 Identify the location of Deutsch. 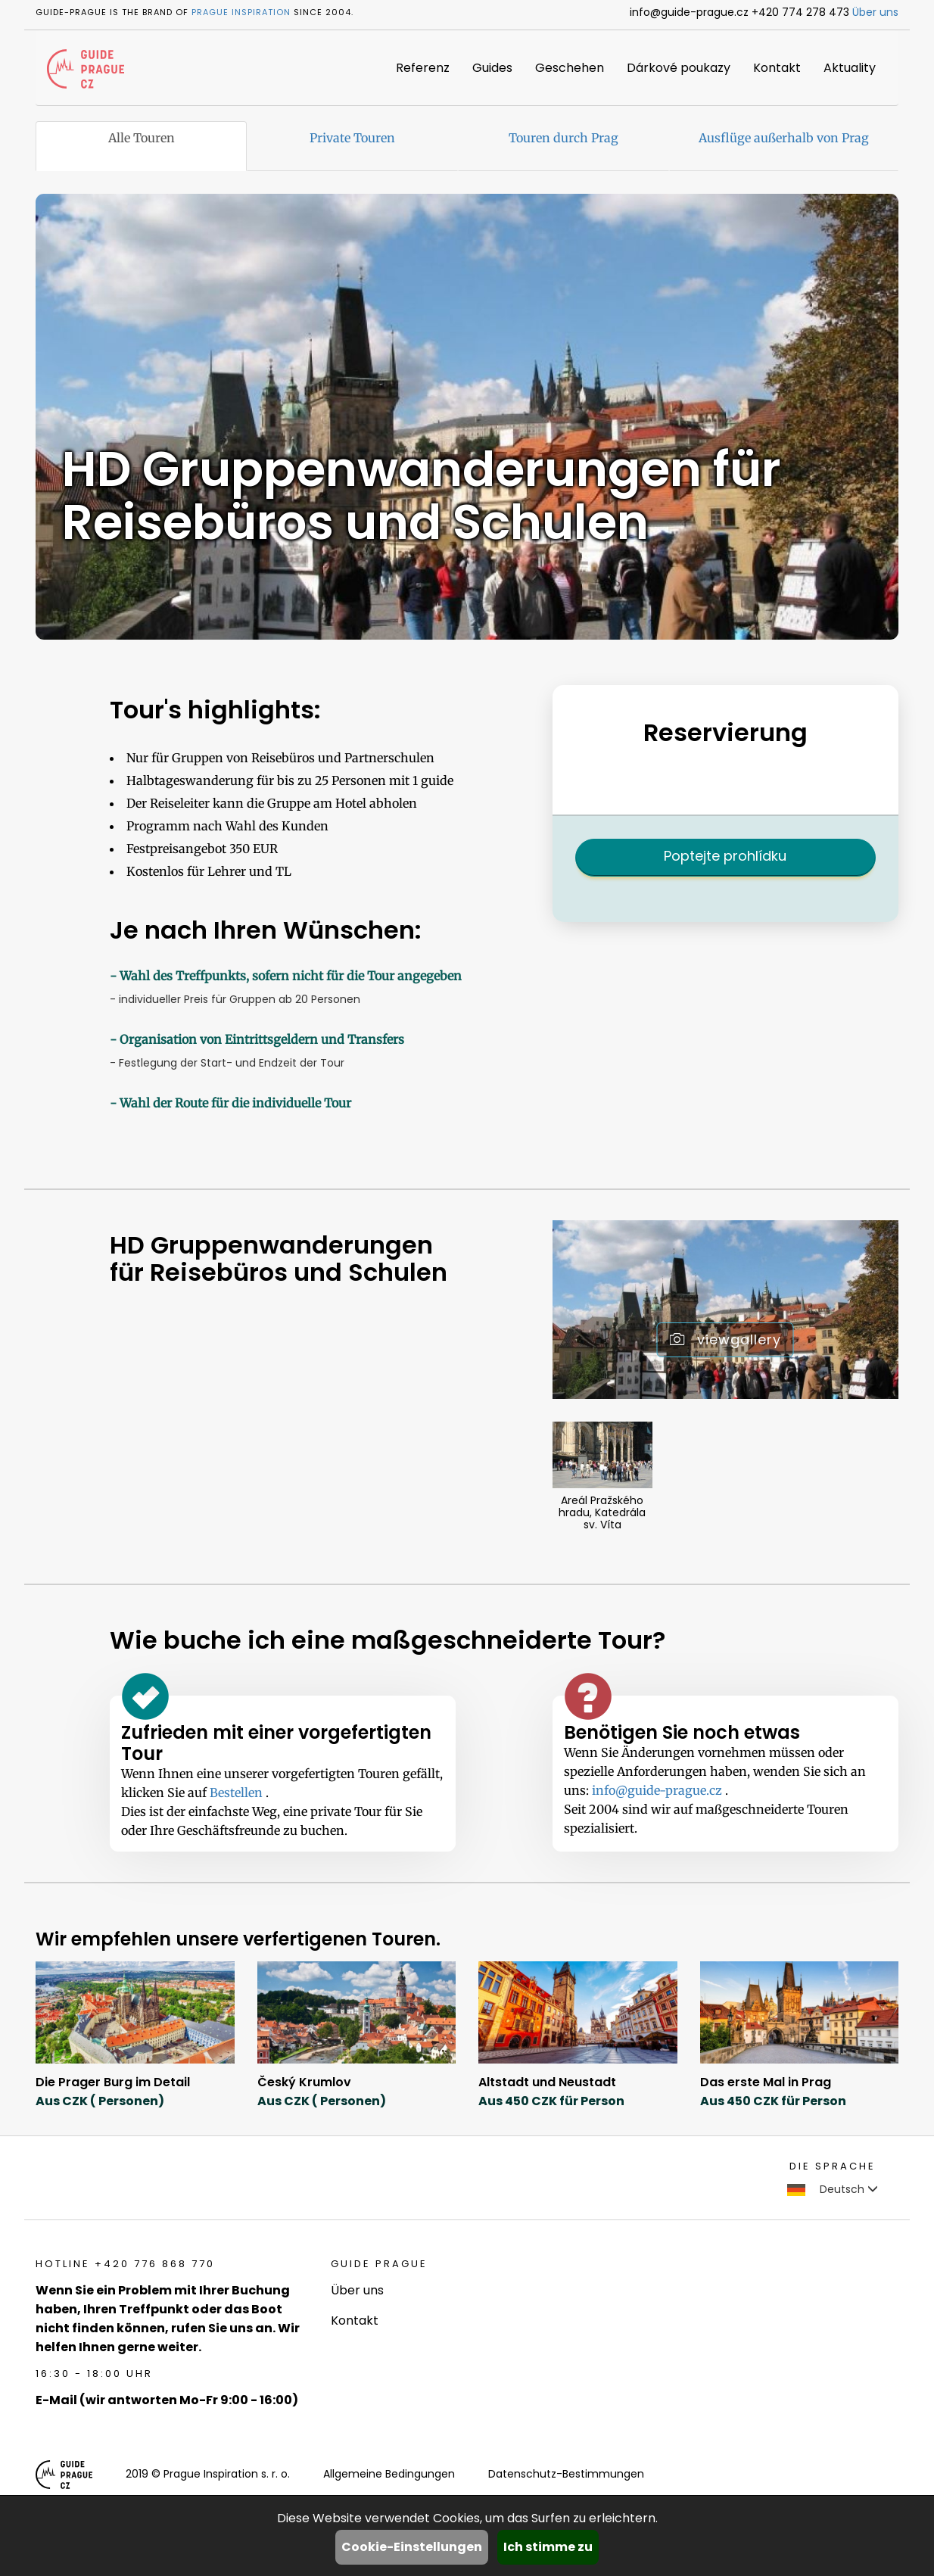
(832, 2189).